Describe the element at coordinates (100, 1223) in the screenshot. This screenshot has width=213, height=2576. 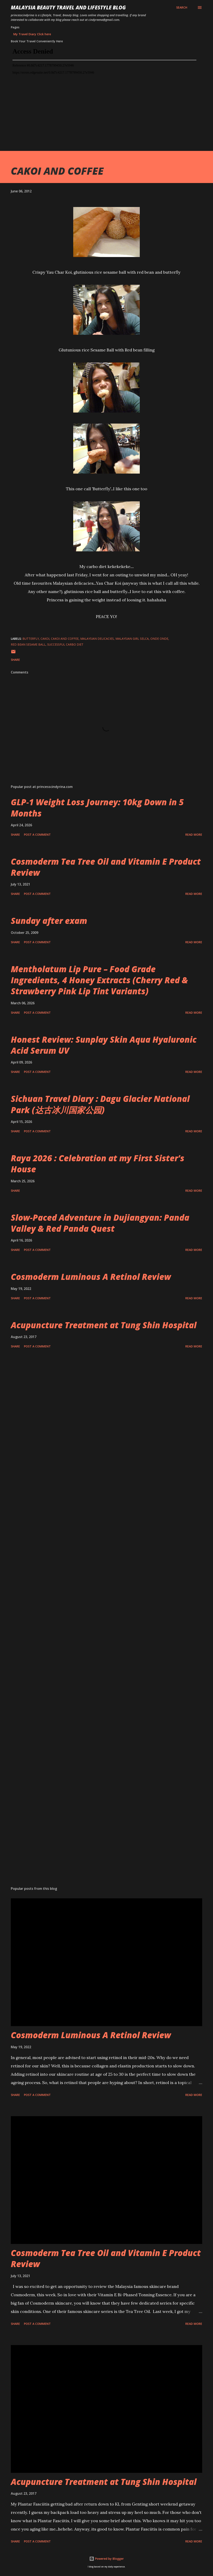
I see `Slow-Paced Adventure in Dujiangyan: Panda Valley & Red Panda Quest` at that location.